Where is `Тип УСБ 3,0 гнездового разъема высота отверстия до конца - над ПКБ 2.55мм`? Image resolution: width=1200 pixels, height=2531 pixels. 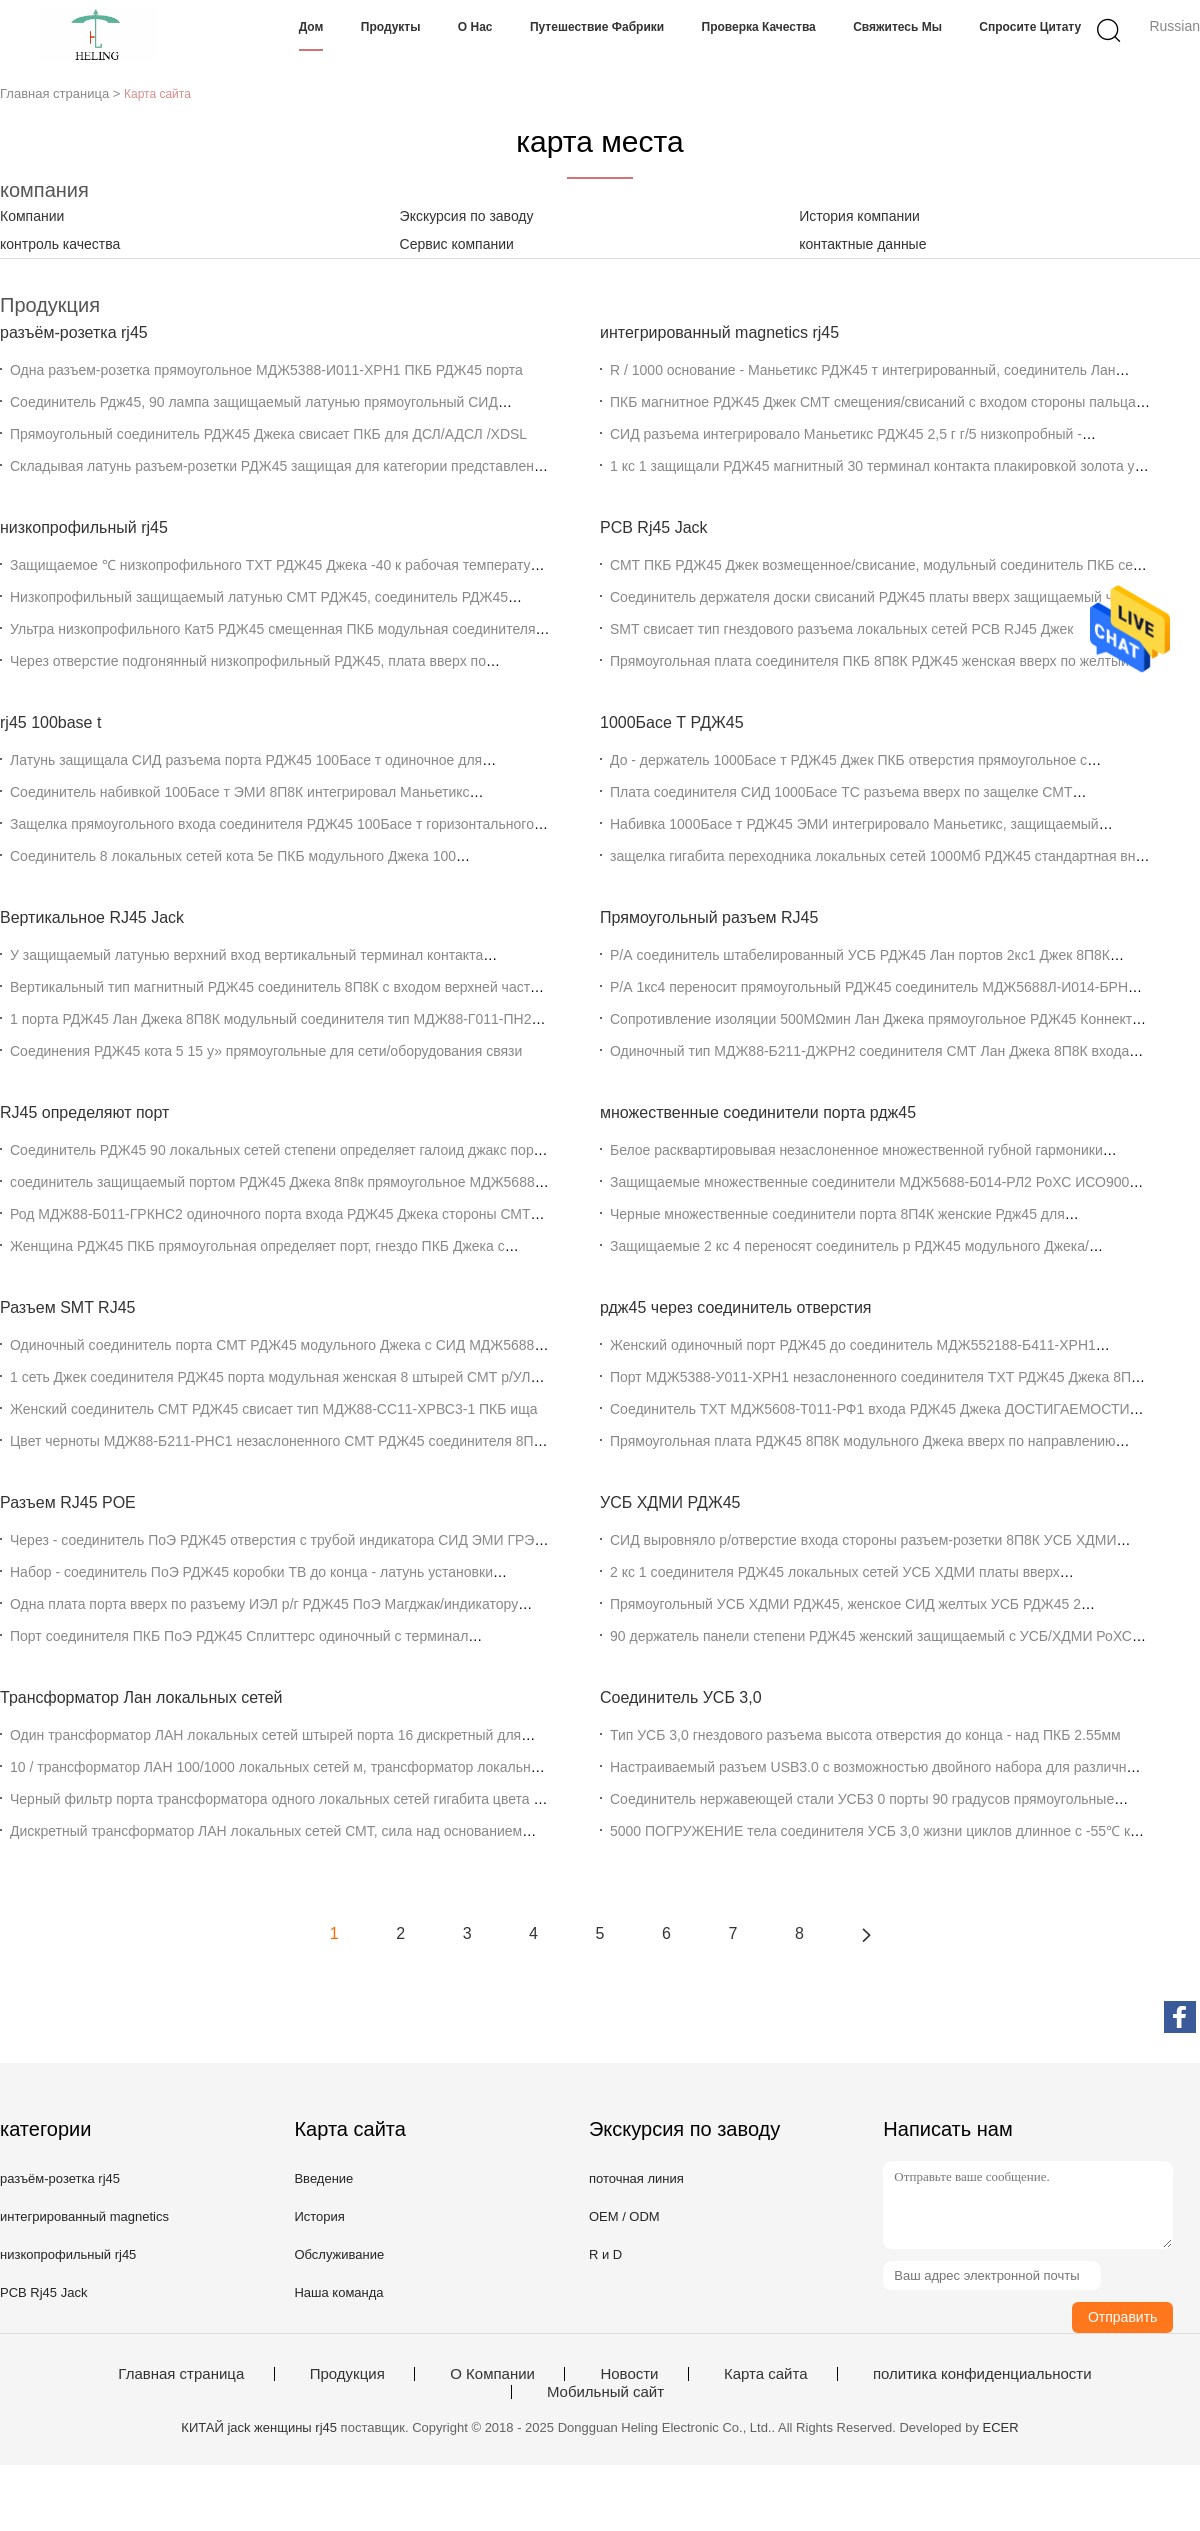 Тип УСБ 3,0 гнездового разъема высота отверстия до конца - над ПКБ 2.55мм is located at coordinates (865, 1735).